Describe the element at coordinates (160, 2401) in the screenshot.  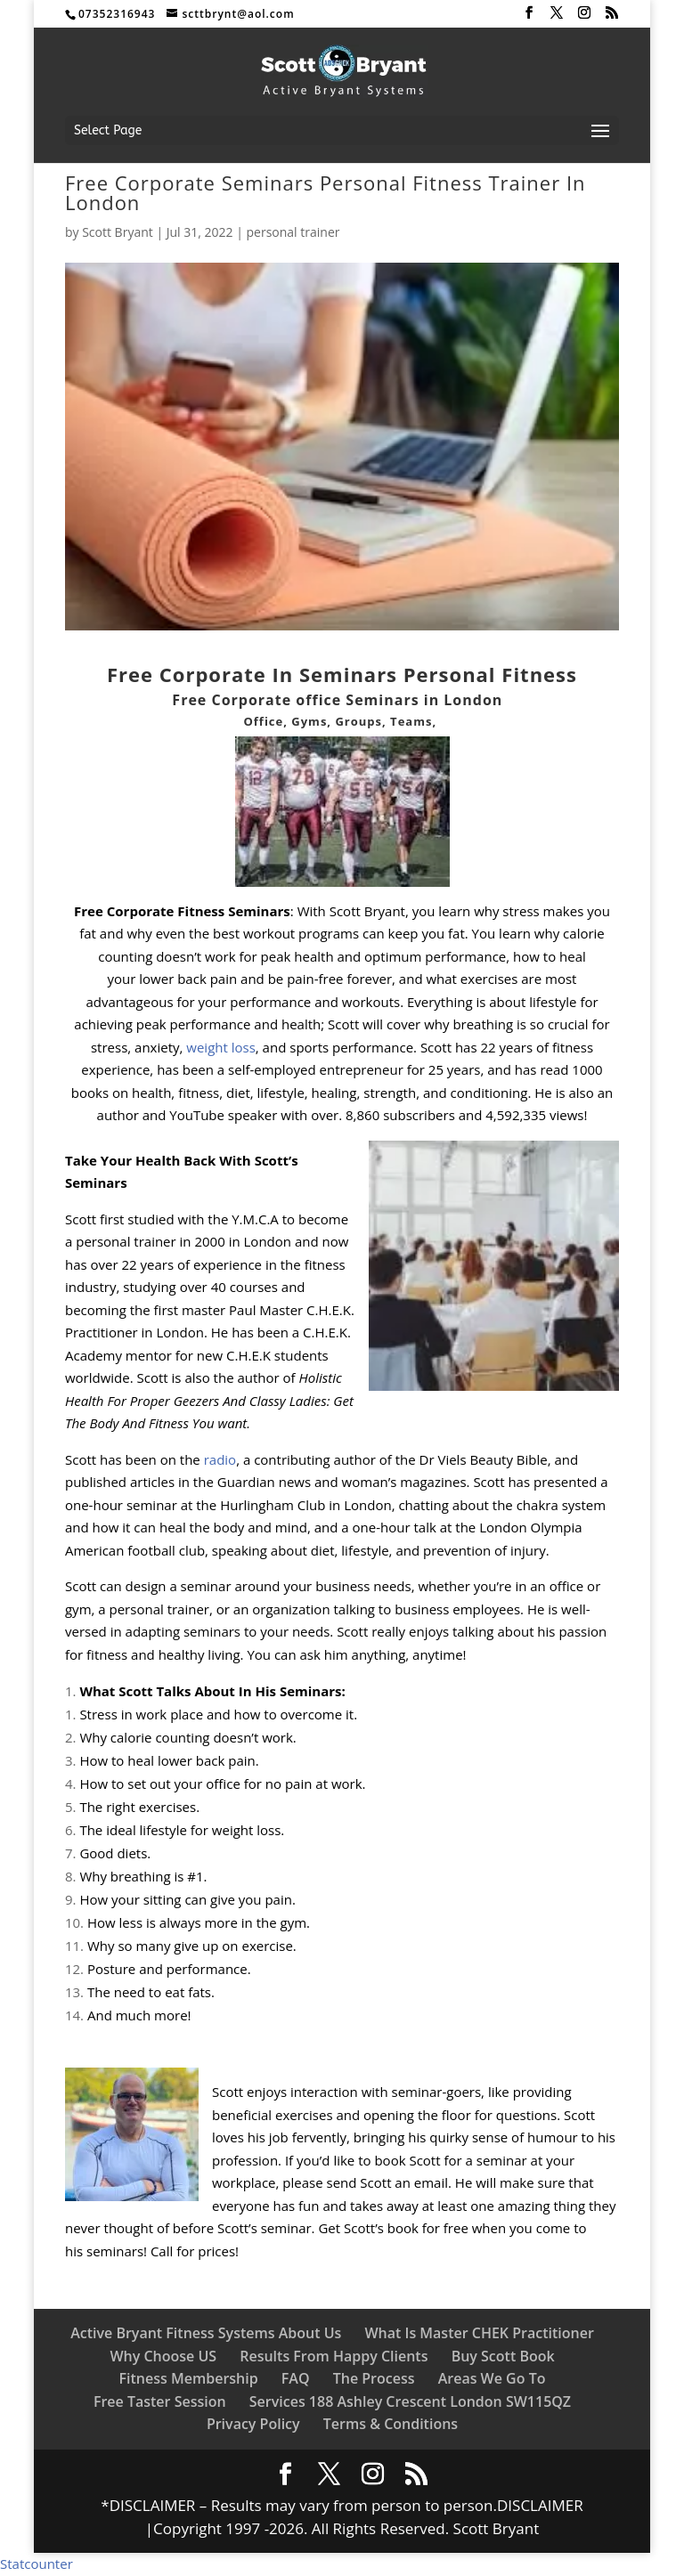
I see `Free Taster Session` at that location.